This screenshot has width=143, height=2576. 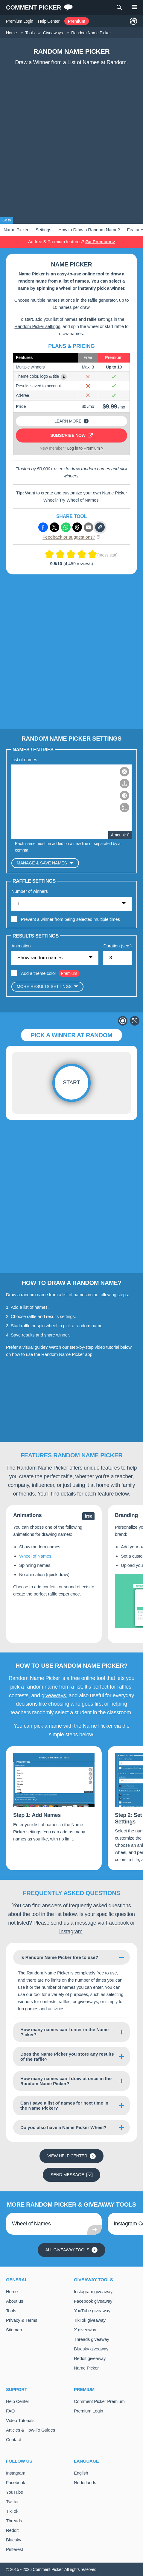 I want to click on Video Tutorials, so click(x=20, y=2420).